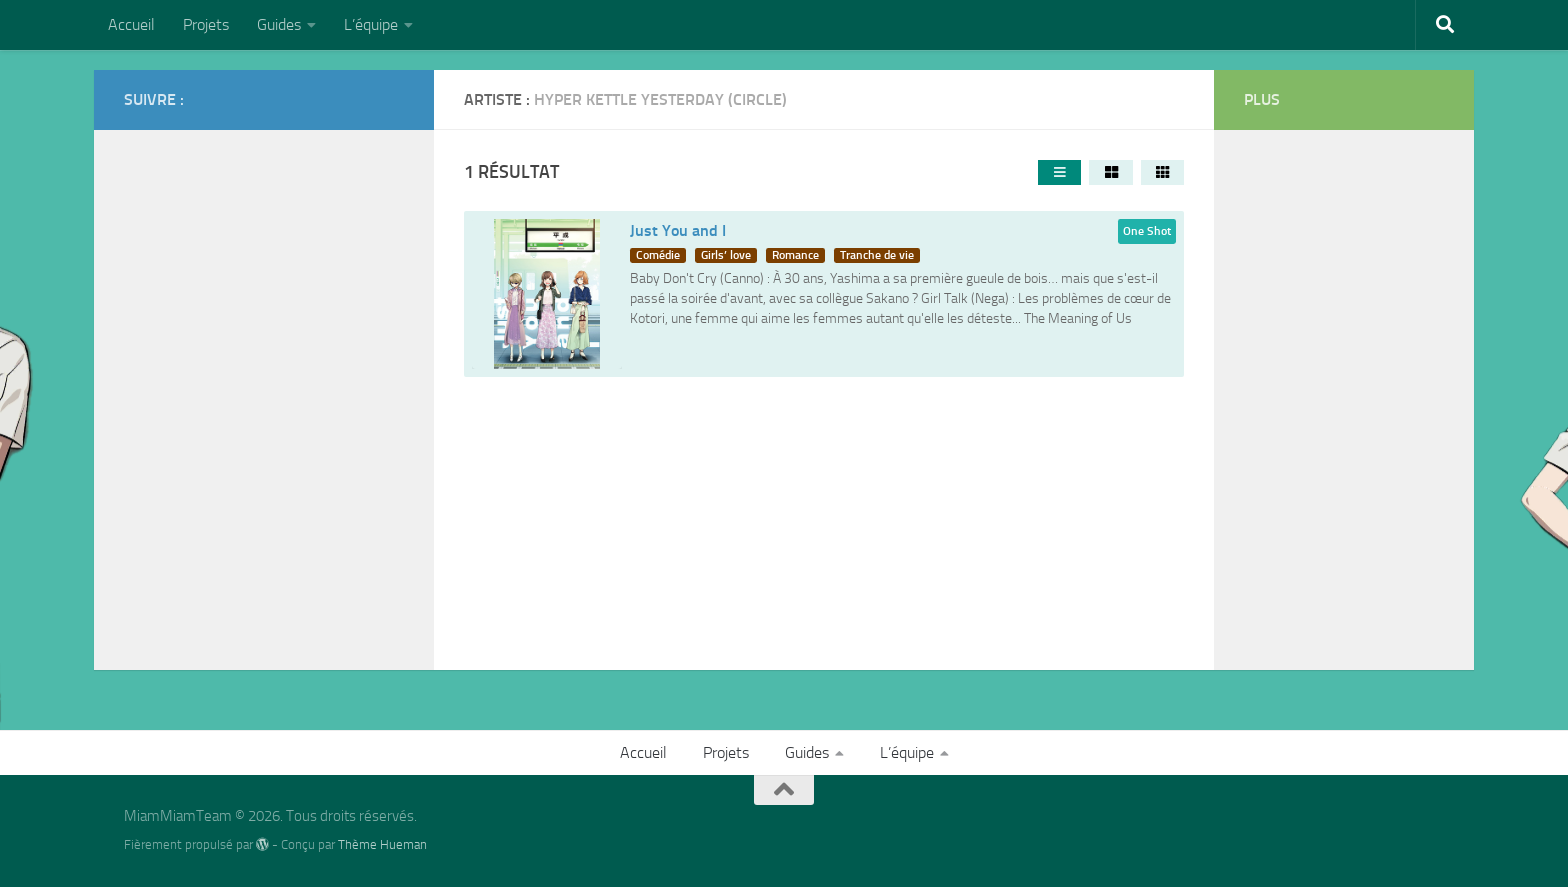  Describe the element at coordinates (795, 255) in the screenshot. I see `Romance` at that location.